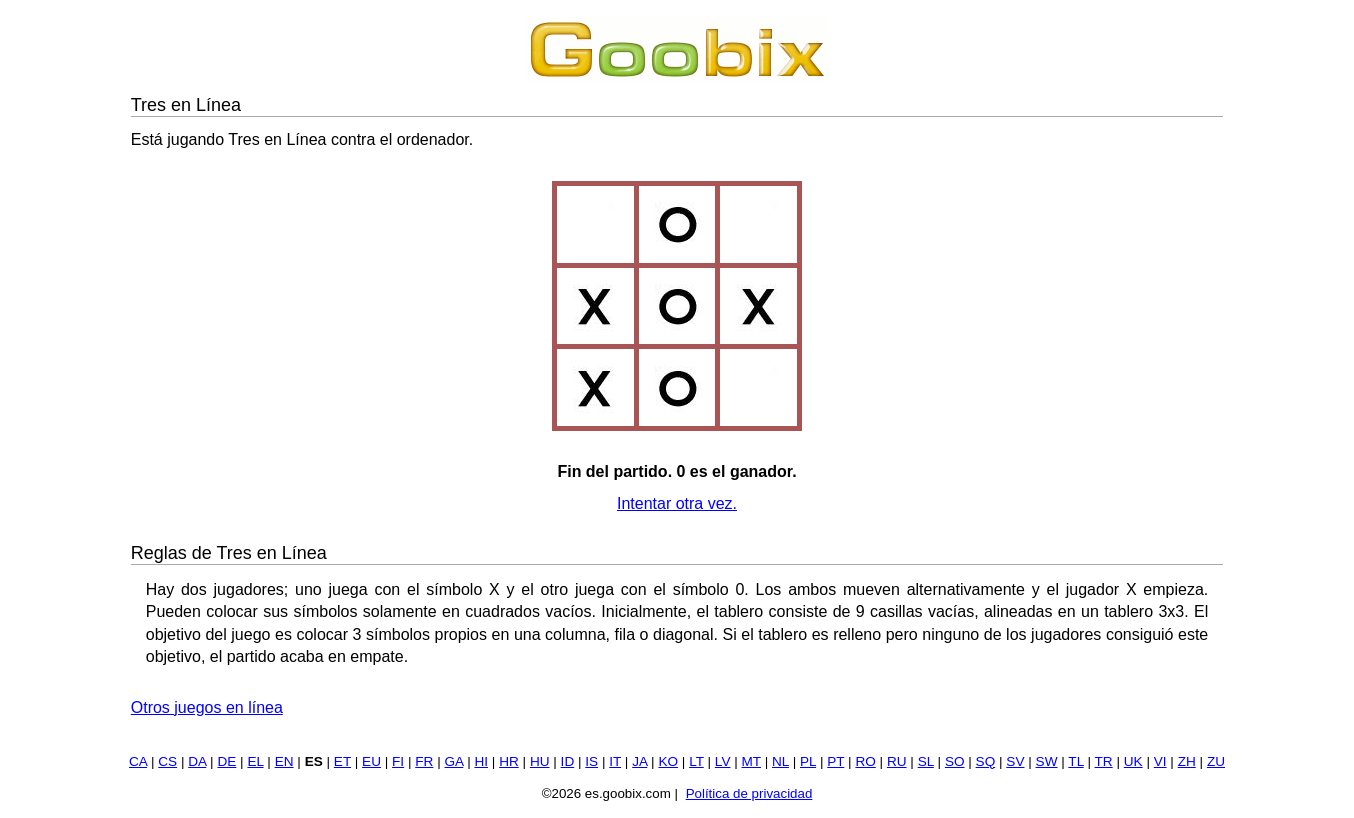  What do you see at coordinates (138, 761) in the screenshot?
I see `CA` at bounding box center [138, 761].